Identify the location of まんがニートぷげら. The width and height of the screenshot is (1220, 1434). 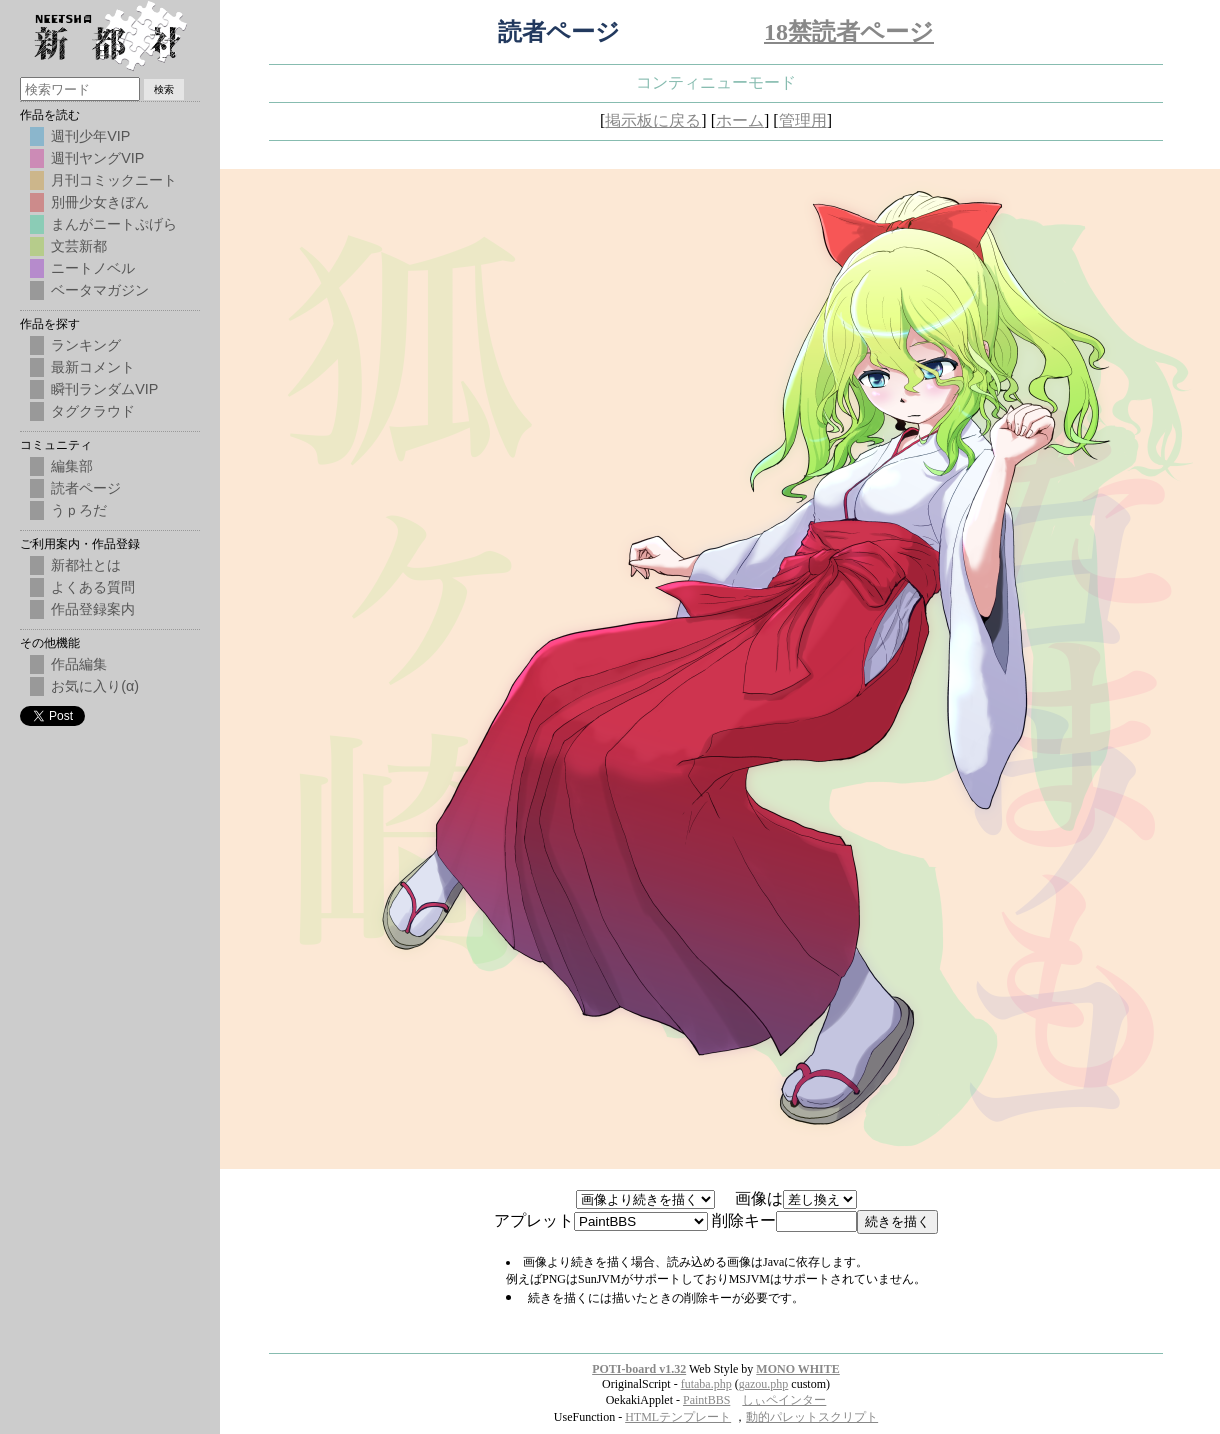
(114, 224).